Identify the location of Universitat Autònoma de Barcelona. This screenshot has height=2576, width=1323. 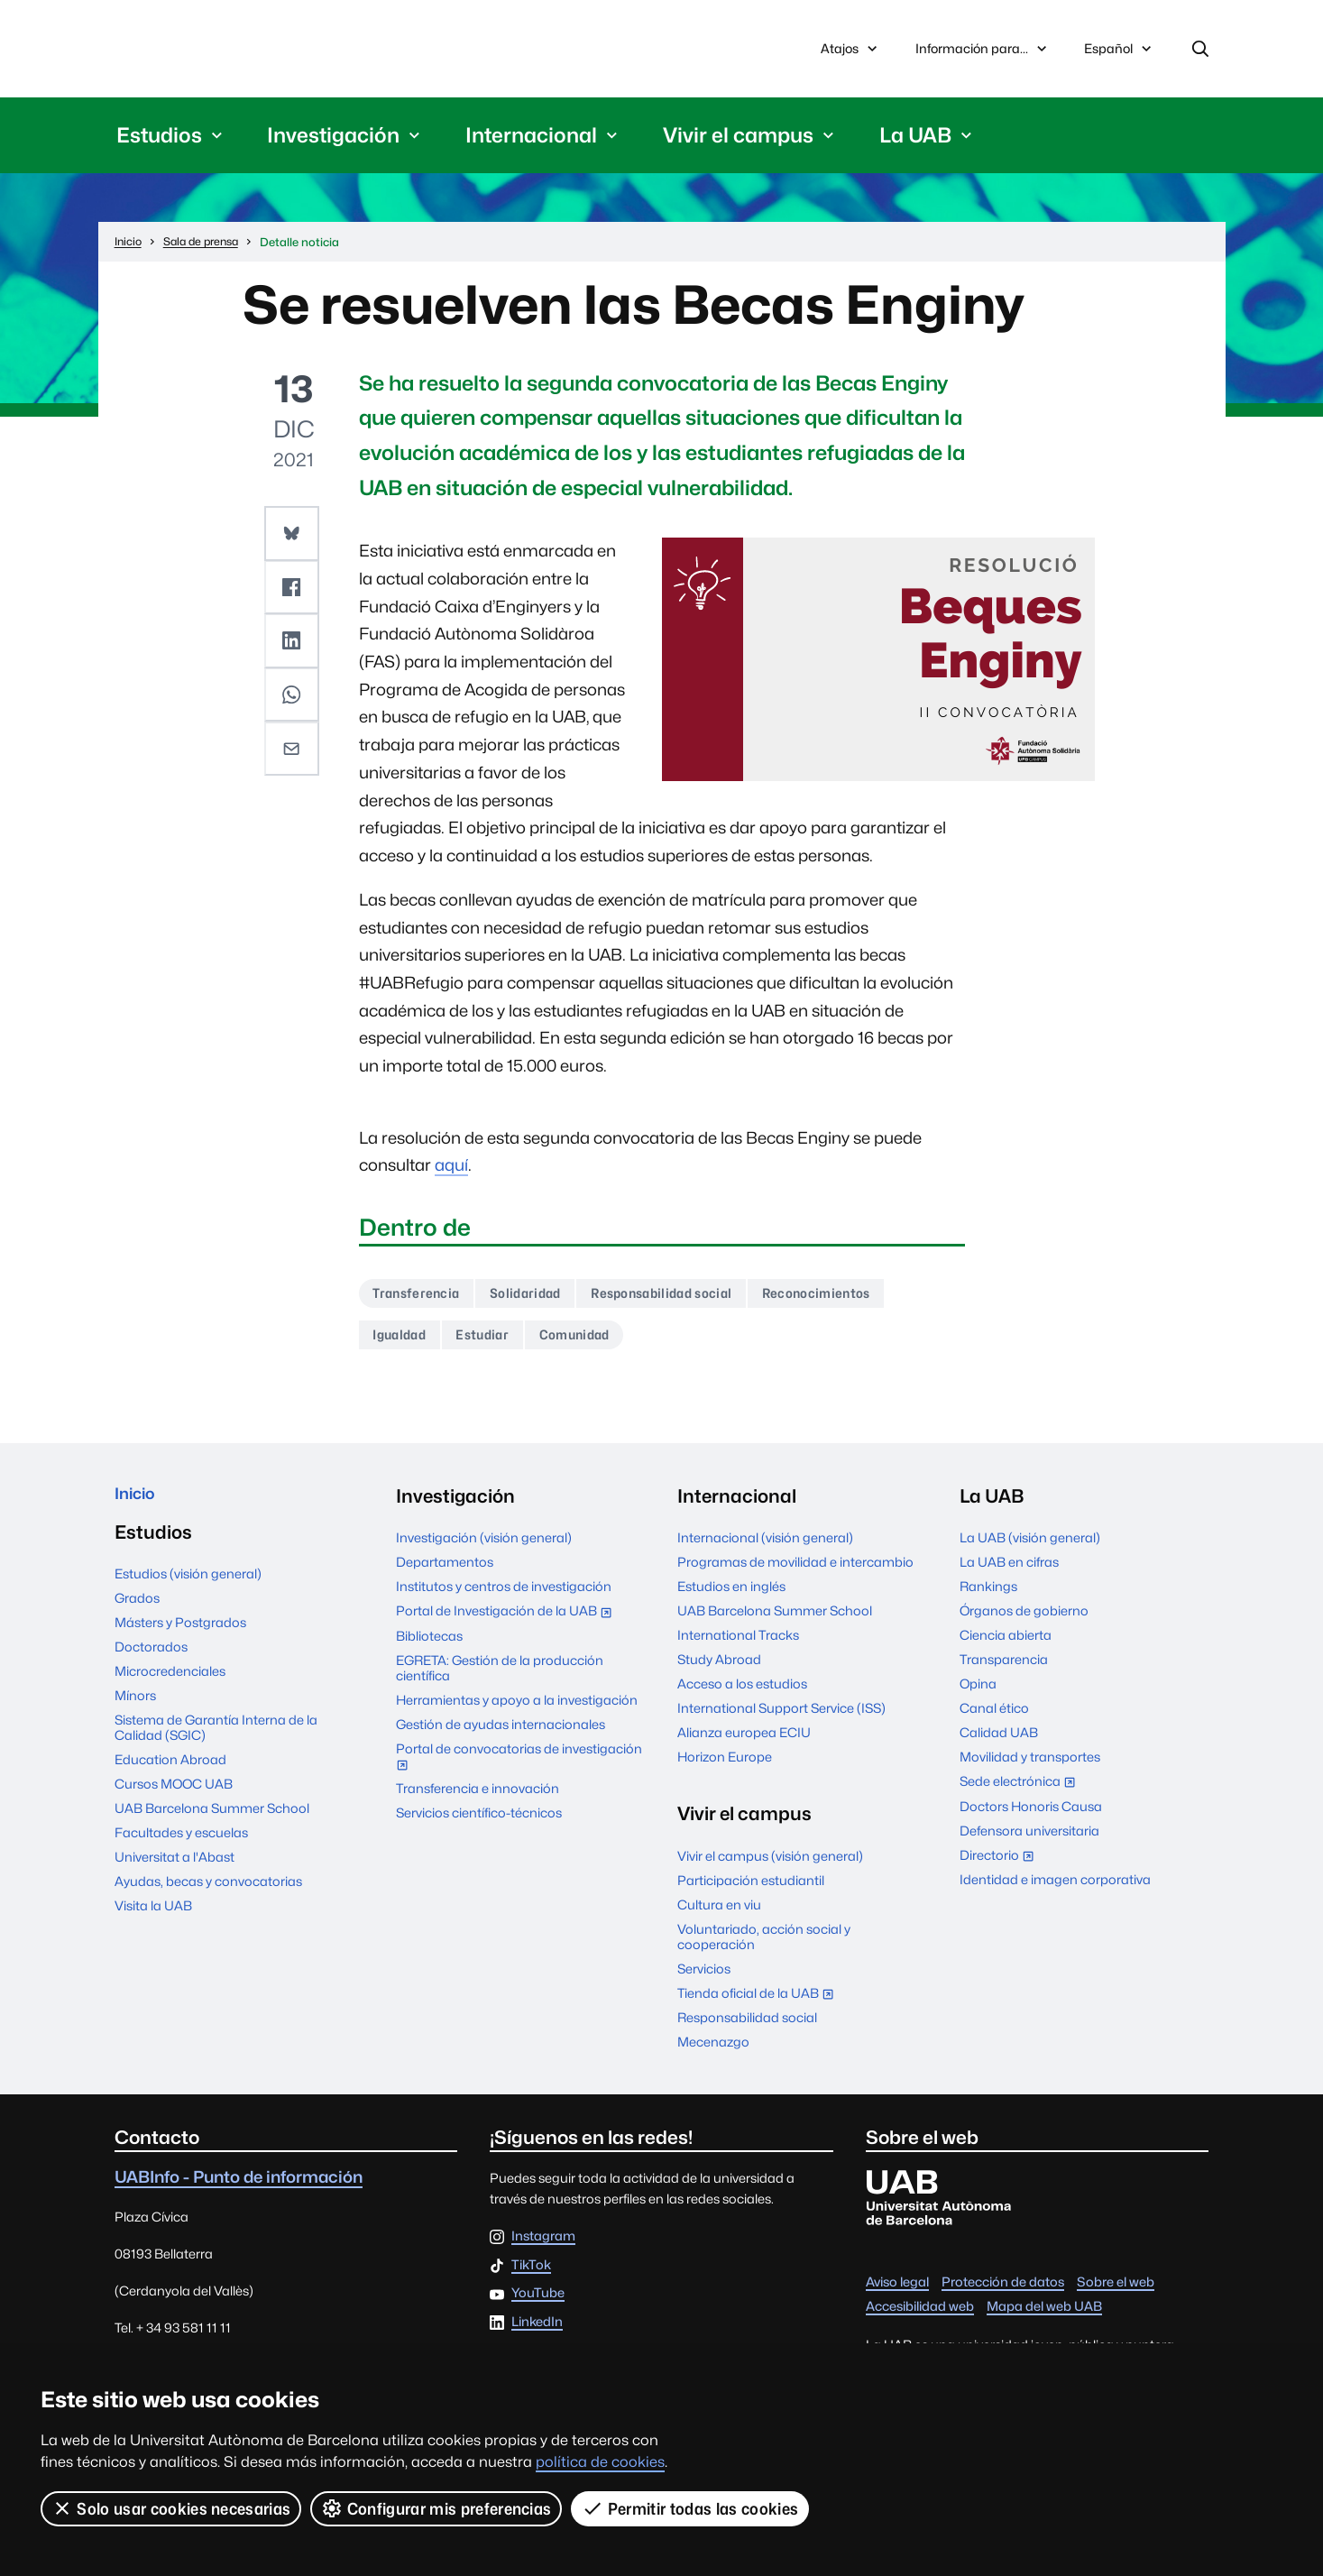
(285, 51).